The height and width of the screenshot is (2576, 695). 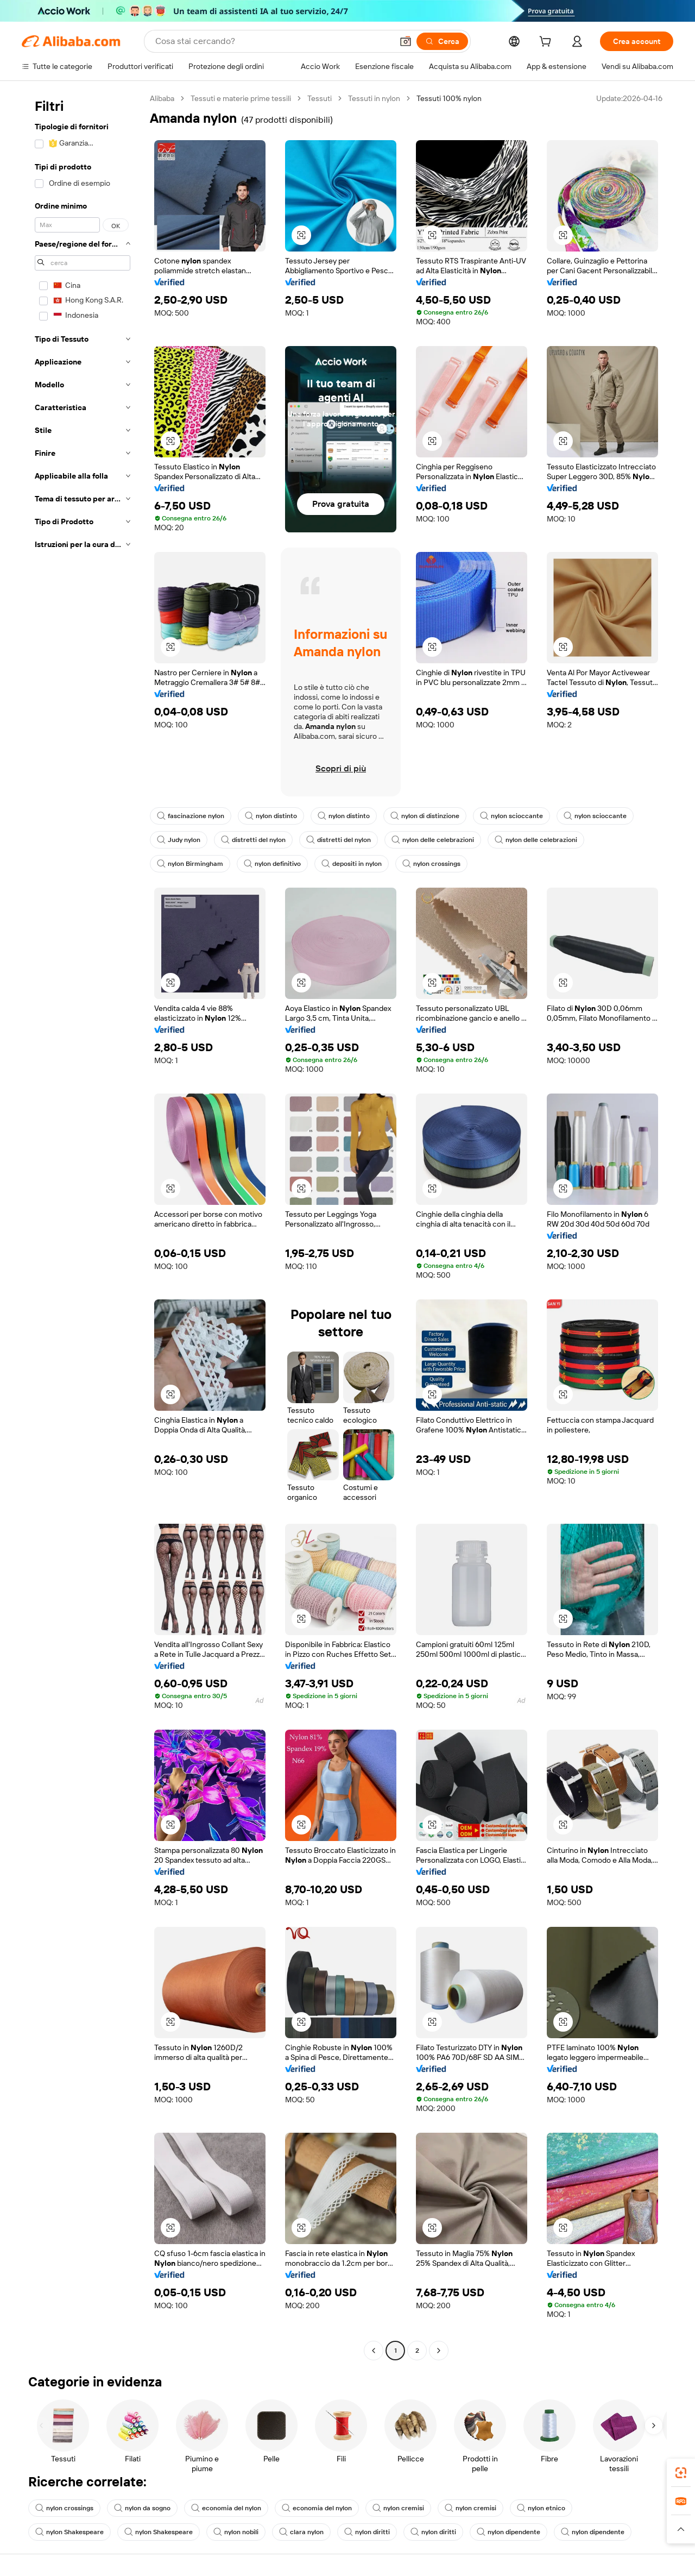 What do you see at coordinates (142, 2508) in the screenshot?
I see `nylon da sogno` at bounding box center [142, 2508].